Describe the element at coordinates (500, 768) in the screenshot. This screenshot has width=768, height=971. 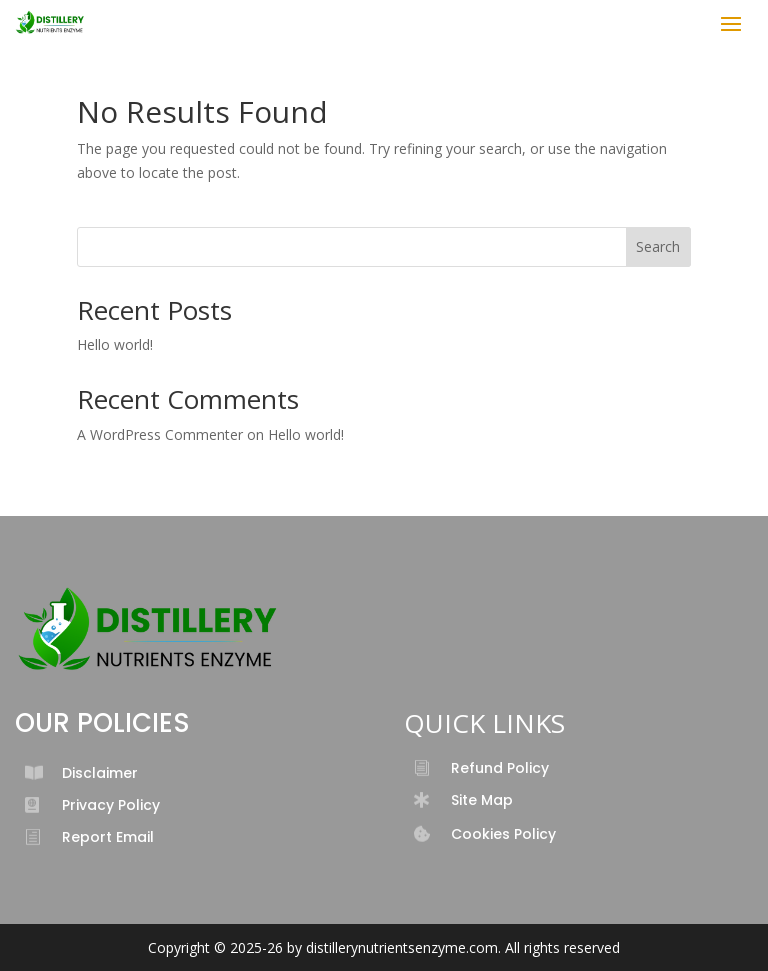
I see `Refund Policy` at that location.